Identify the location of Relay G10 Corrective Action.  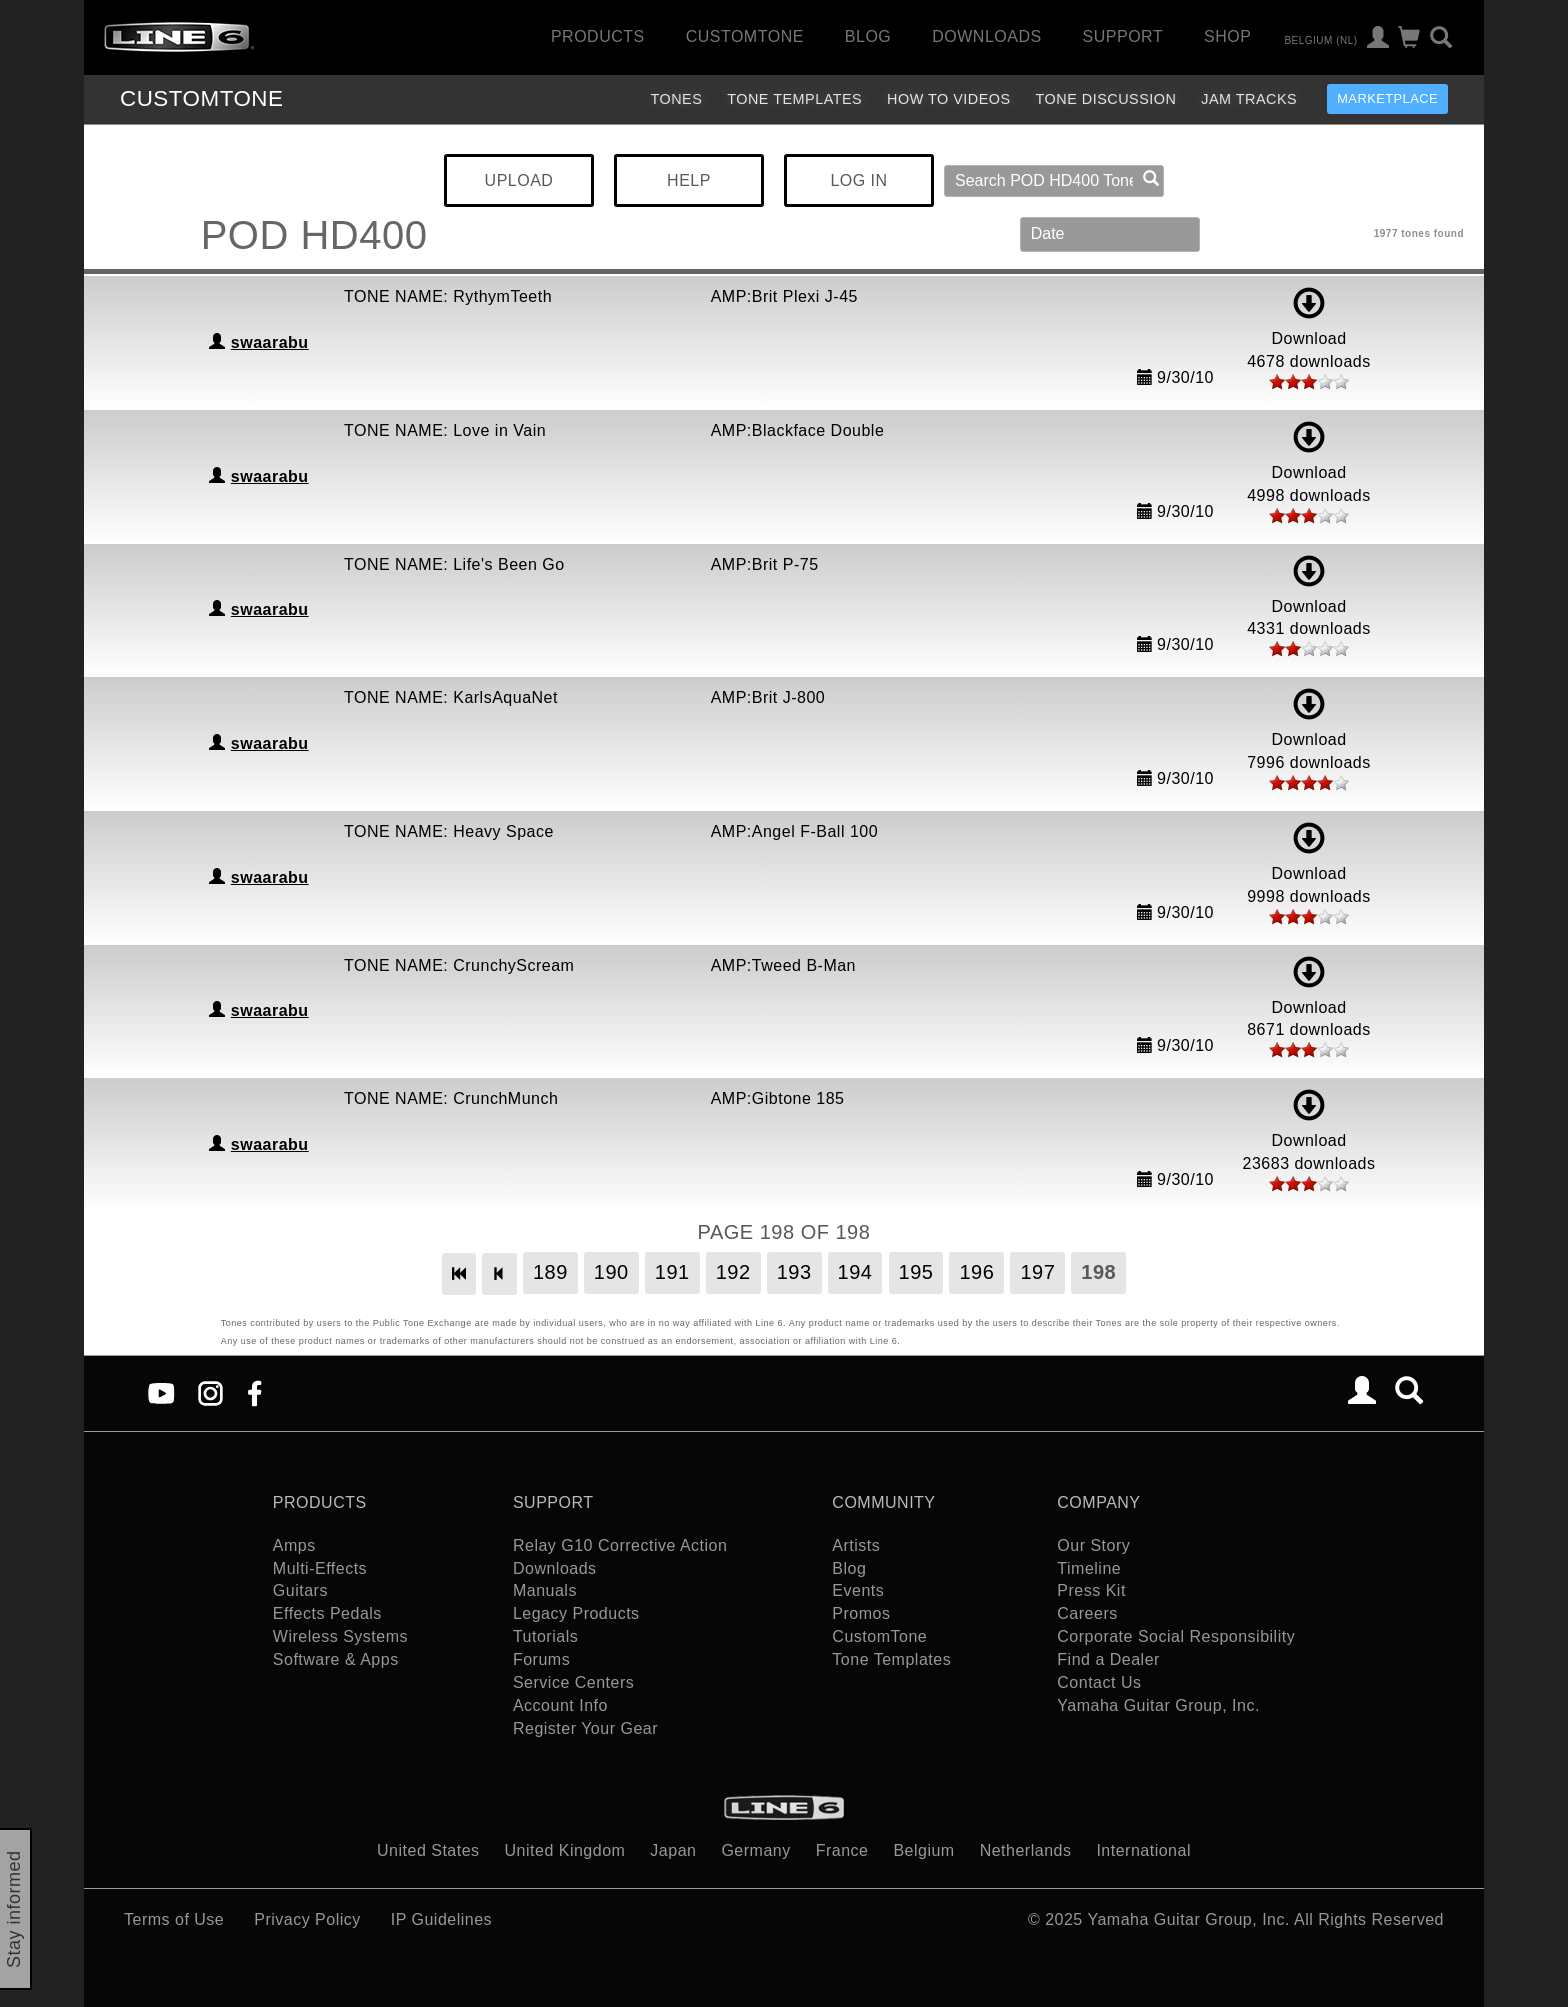
(620, 1545).